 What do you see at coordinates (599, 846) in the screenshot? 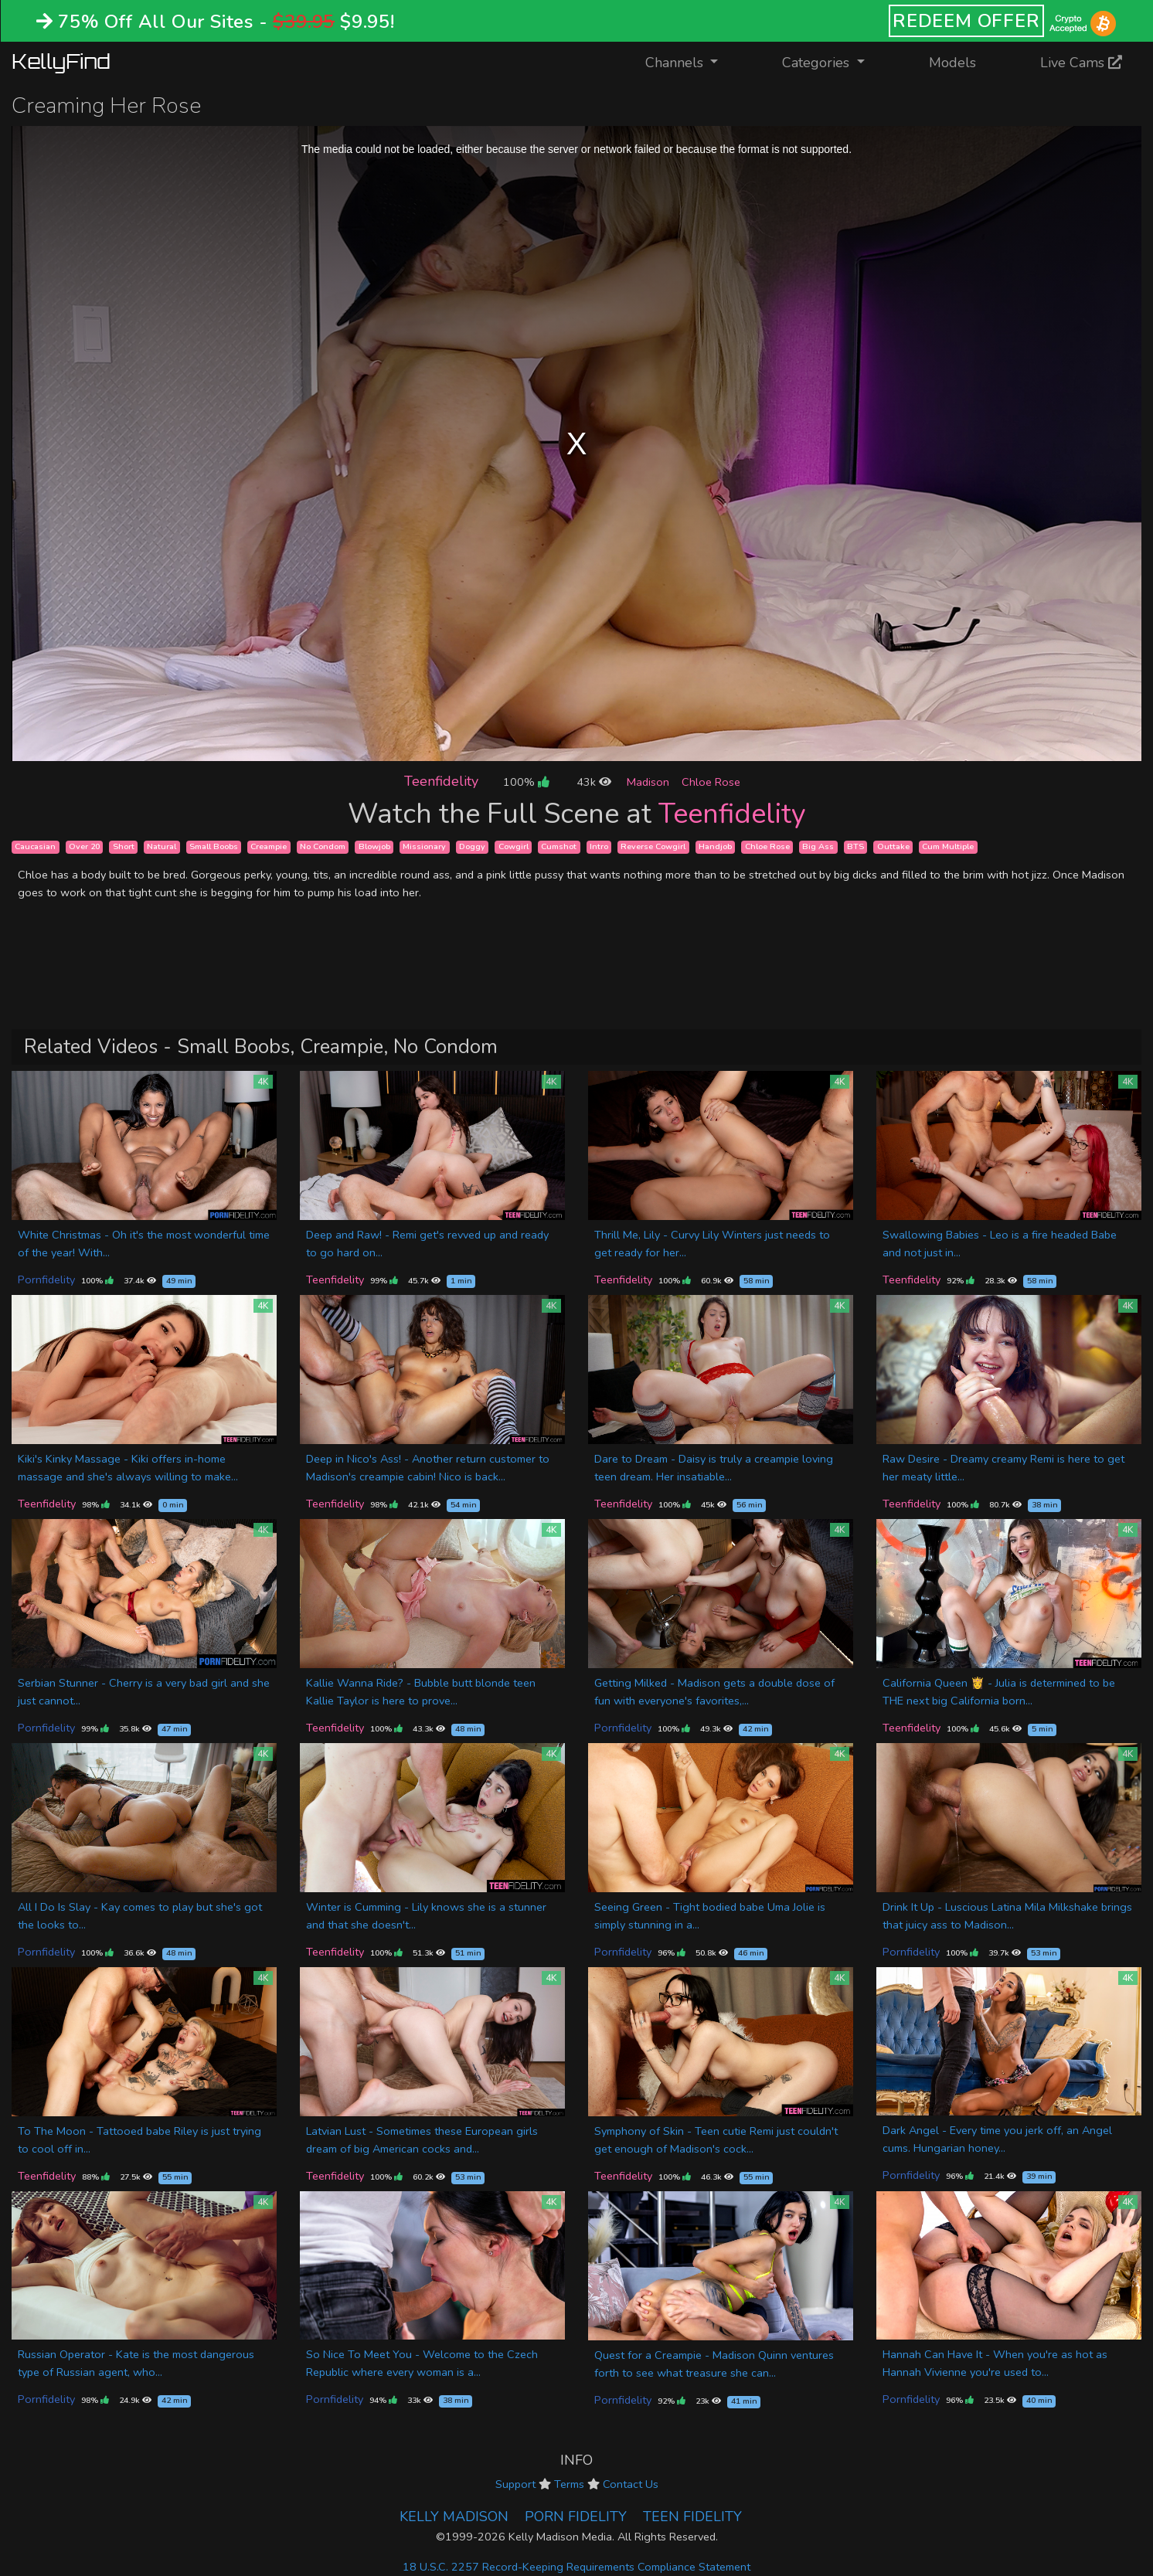
I see `Intro` at bounding box center [599, 846].